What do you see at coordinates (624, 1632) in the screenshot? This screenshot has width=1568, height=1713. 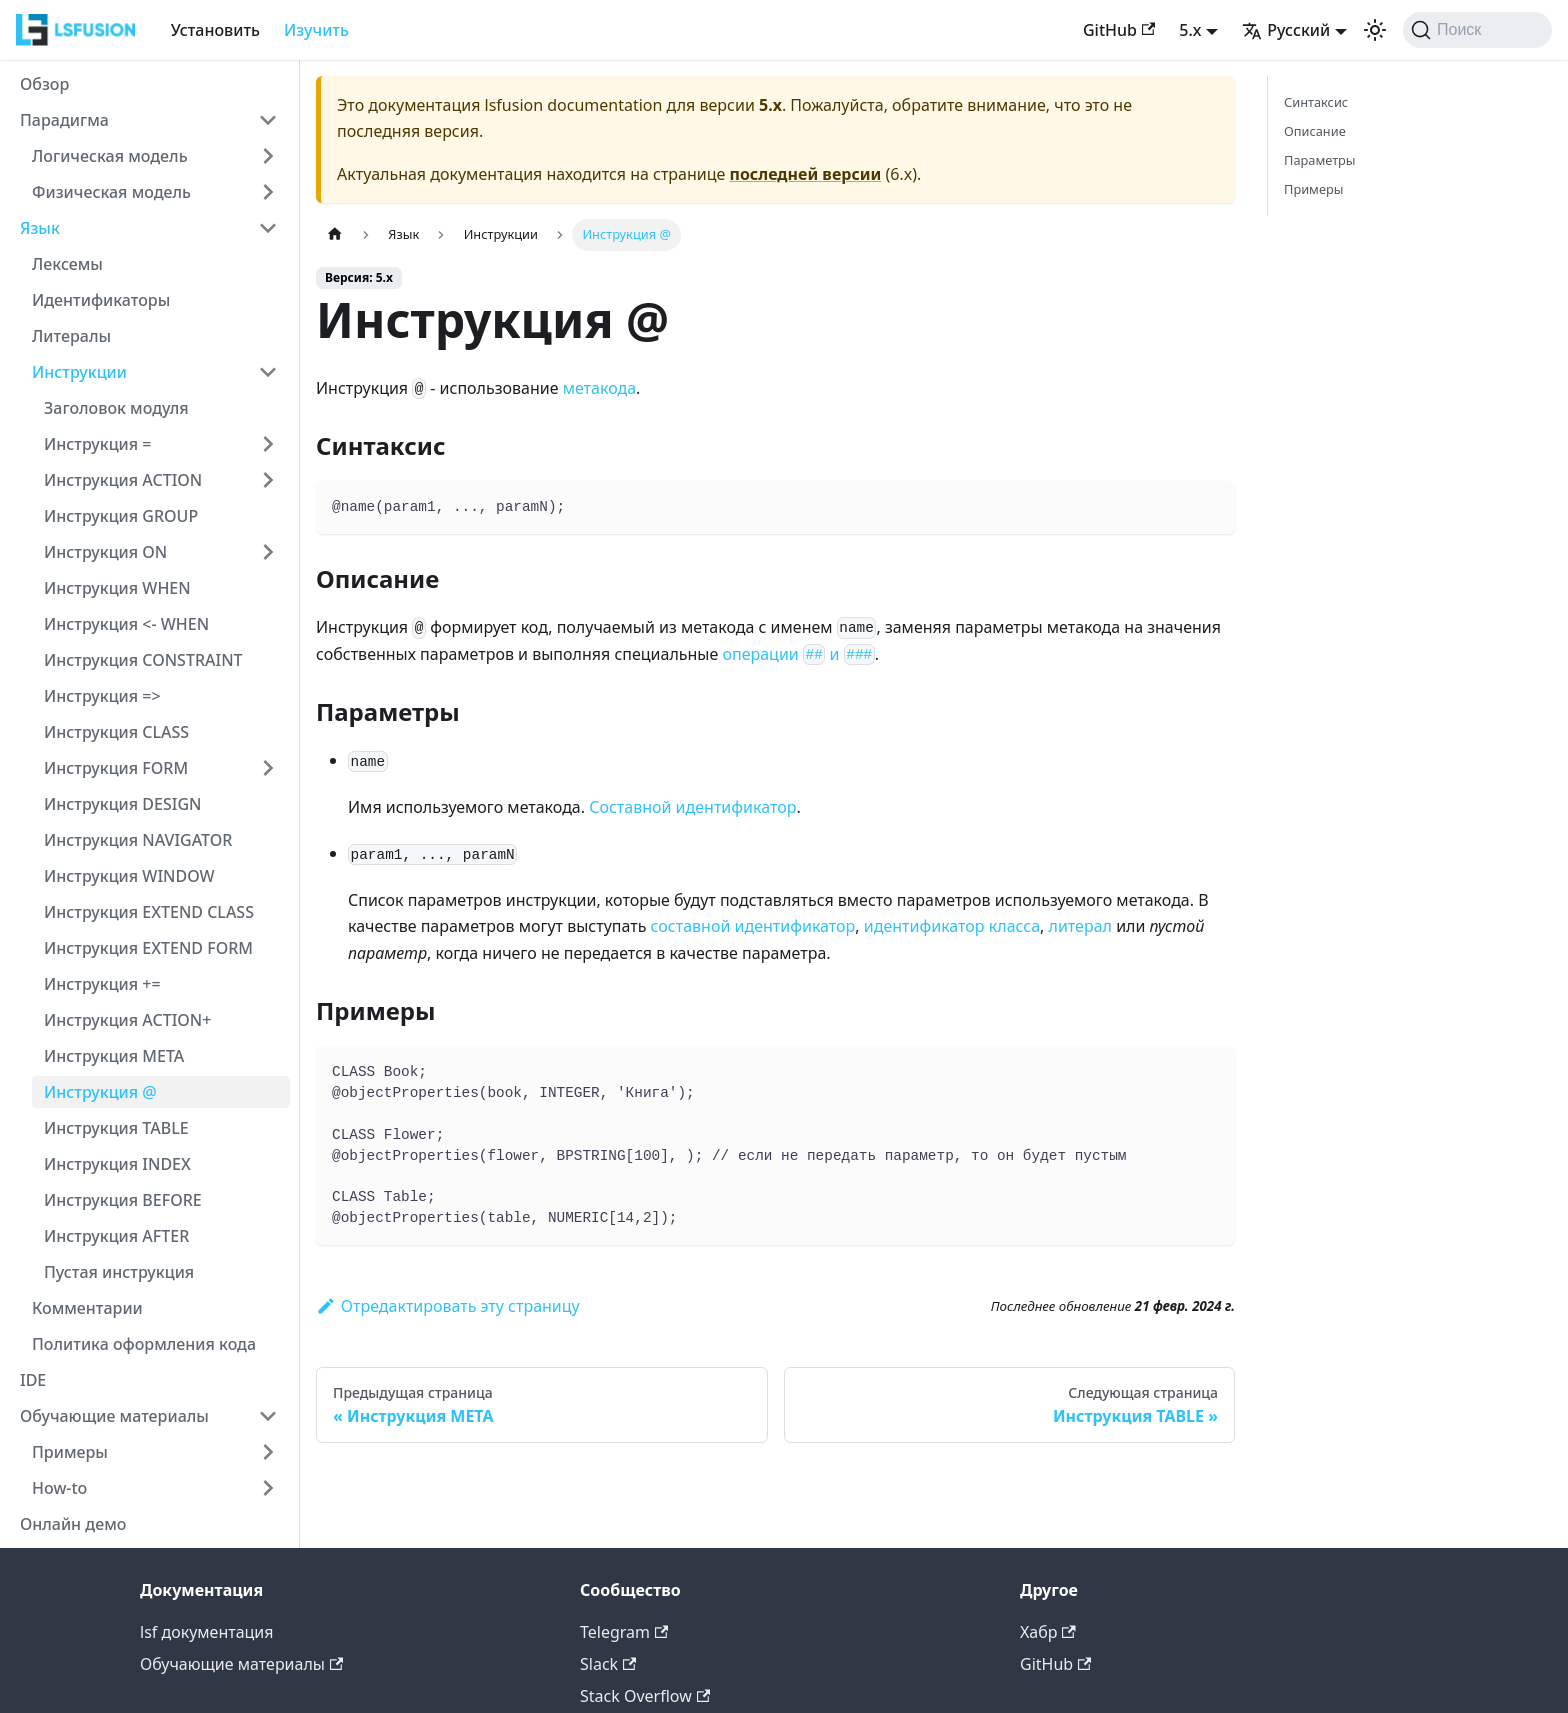 I see `Telegram` at bounding box center [624, 1632].